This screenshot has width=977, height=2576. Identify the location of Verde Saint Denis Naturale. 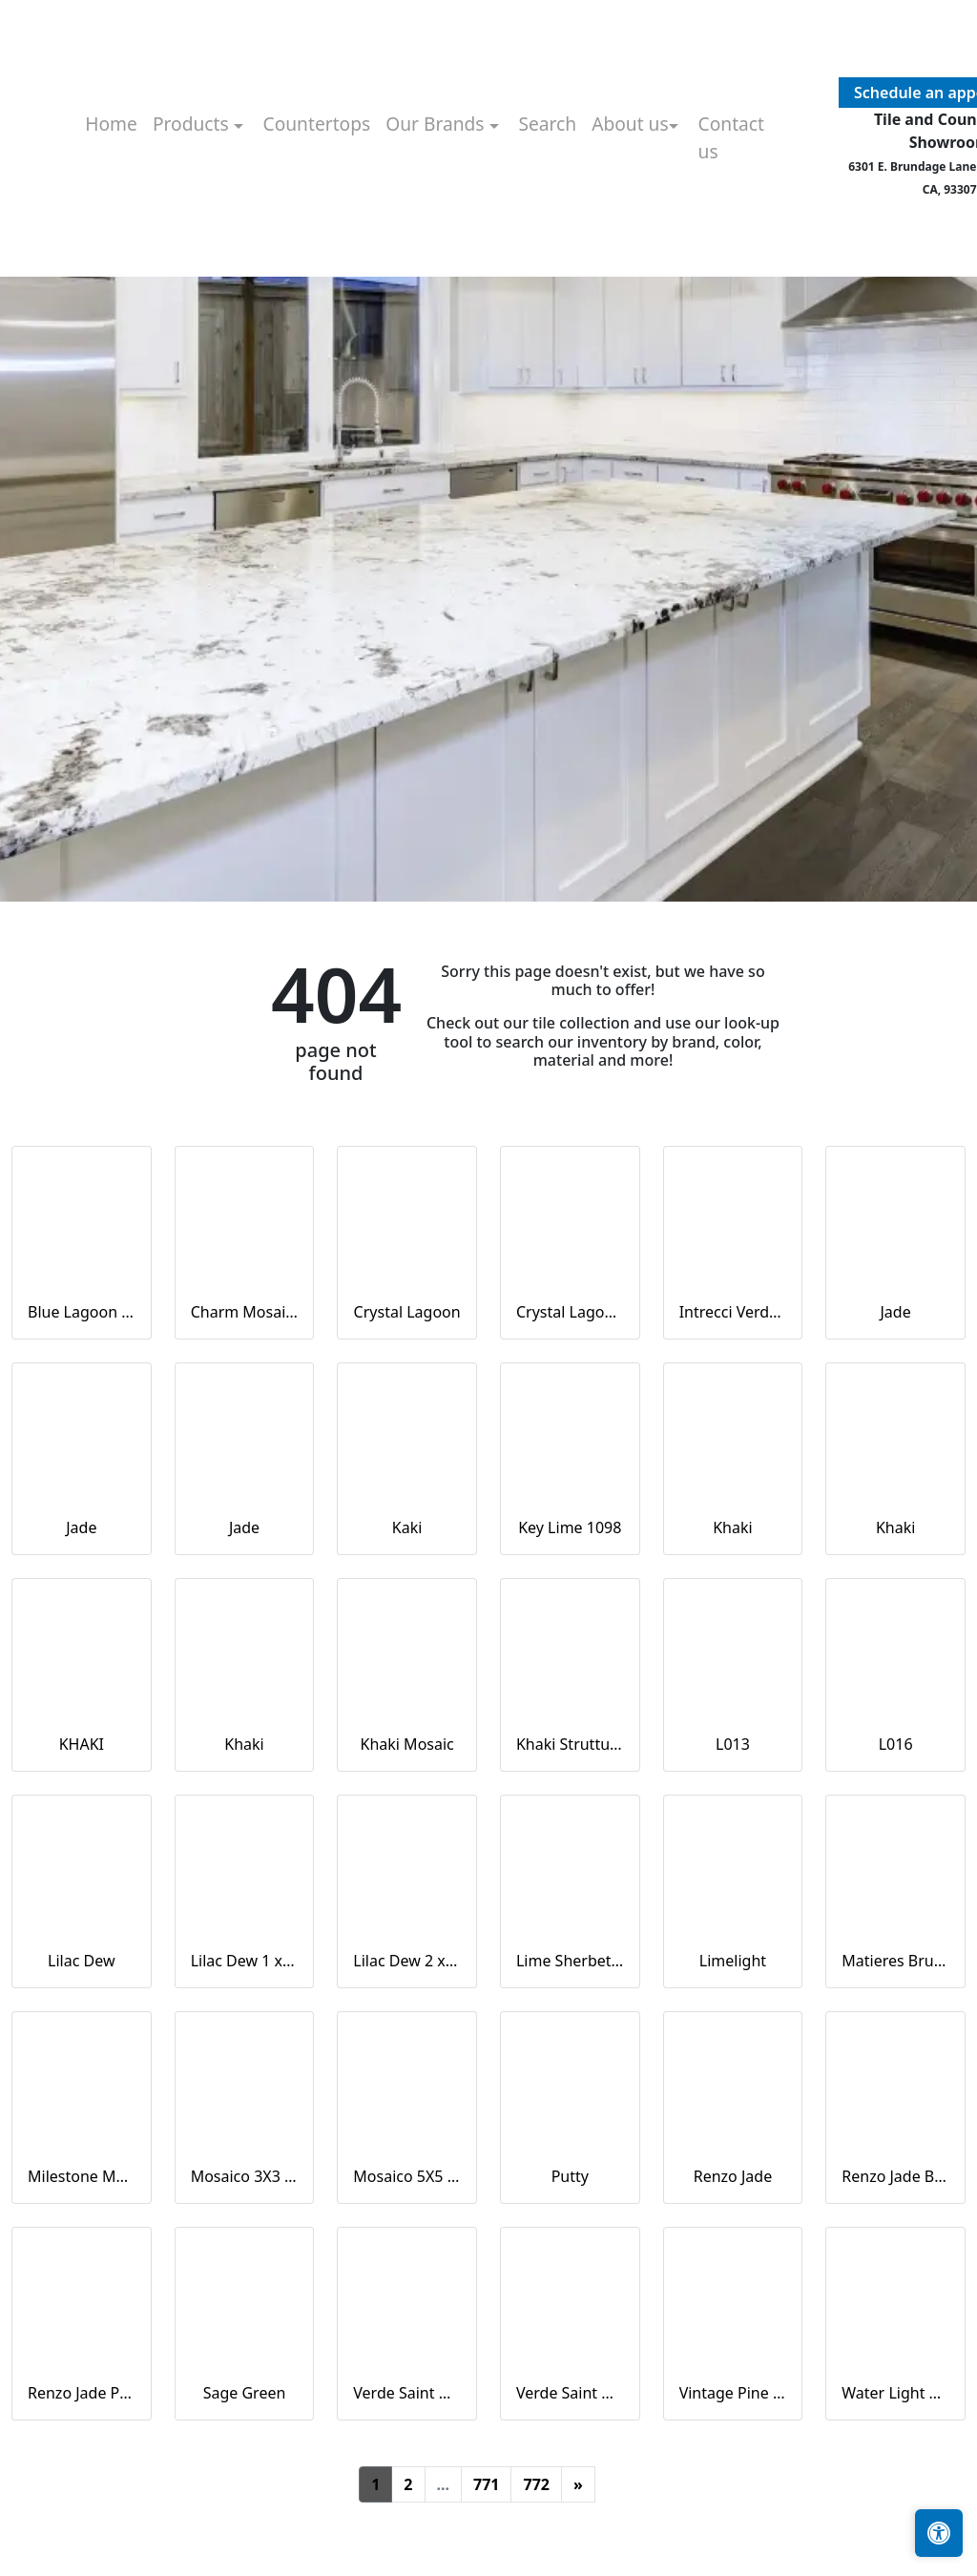
(570, 2392).